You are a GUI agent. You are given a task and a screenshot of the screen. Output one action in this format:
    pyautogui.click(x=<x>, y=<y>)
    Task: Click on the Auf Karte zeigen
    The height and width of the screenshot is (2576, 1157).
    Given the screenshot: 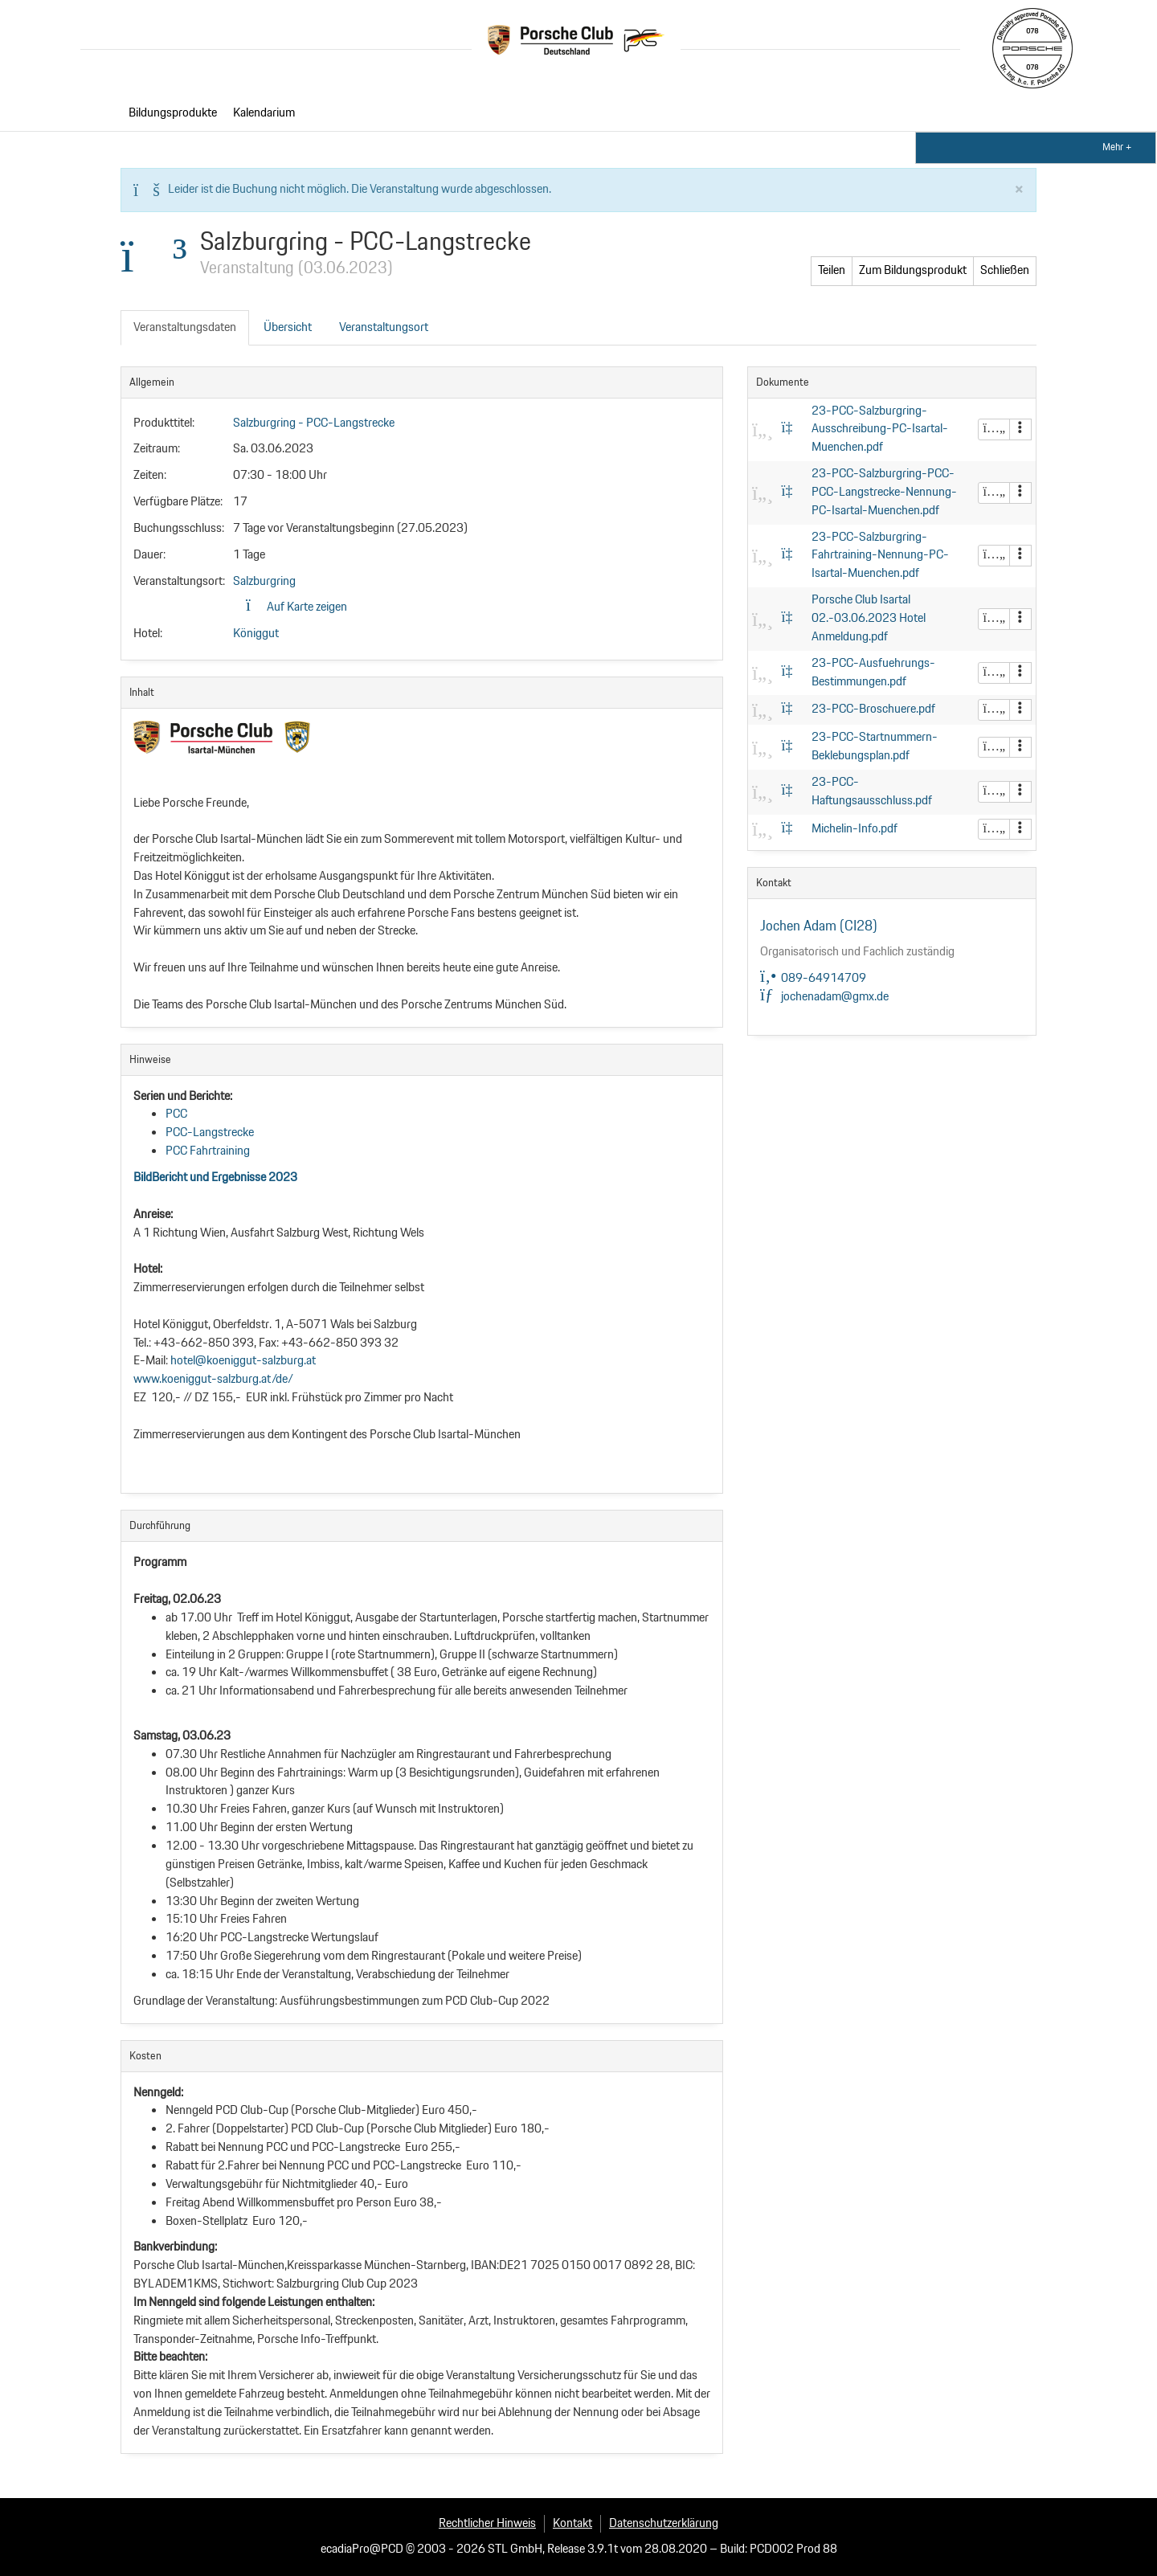 What is the action you would take?
    pyautogui.click(x=296, y=607)
    